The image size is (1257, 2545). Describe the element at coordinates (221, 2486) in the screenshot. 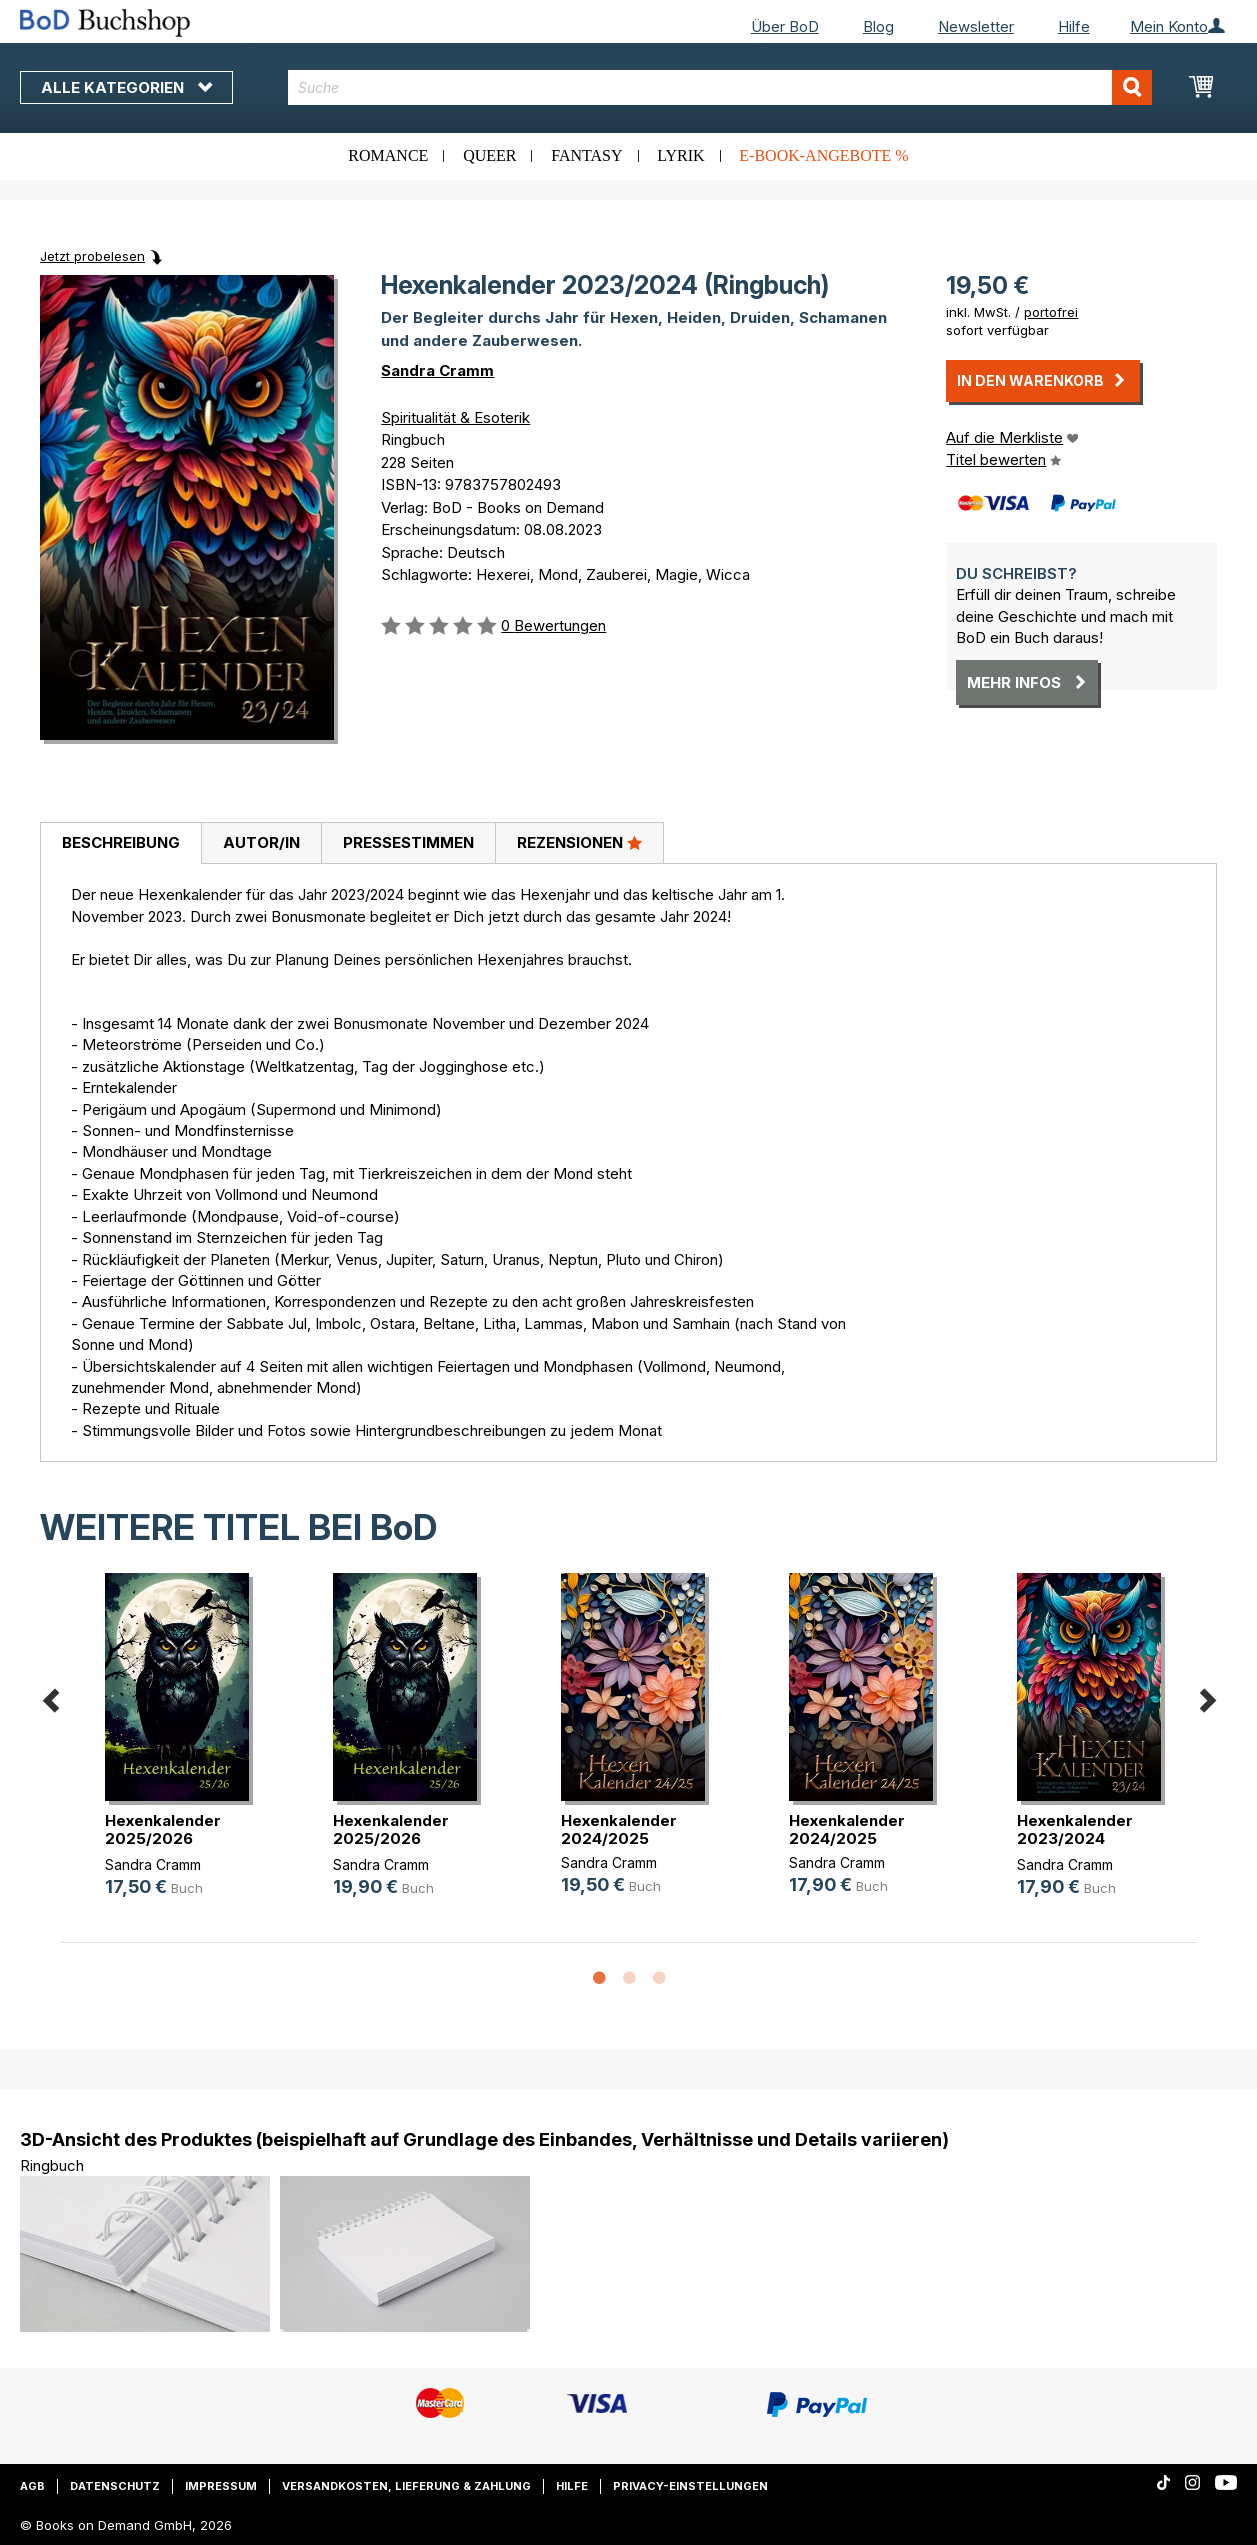

I see `Impressum` at that location.